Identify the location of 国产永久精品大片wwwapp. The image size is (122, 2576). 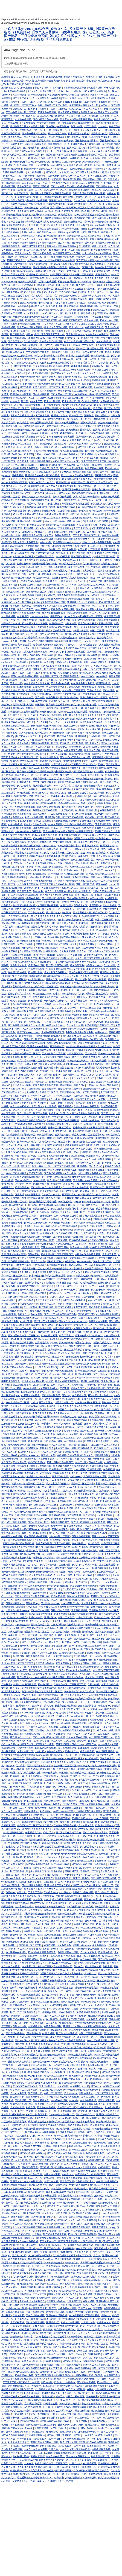
(92, 584).